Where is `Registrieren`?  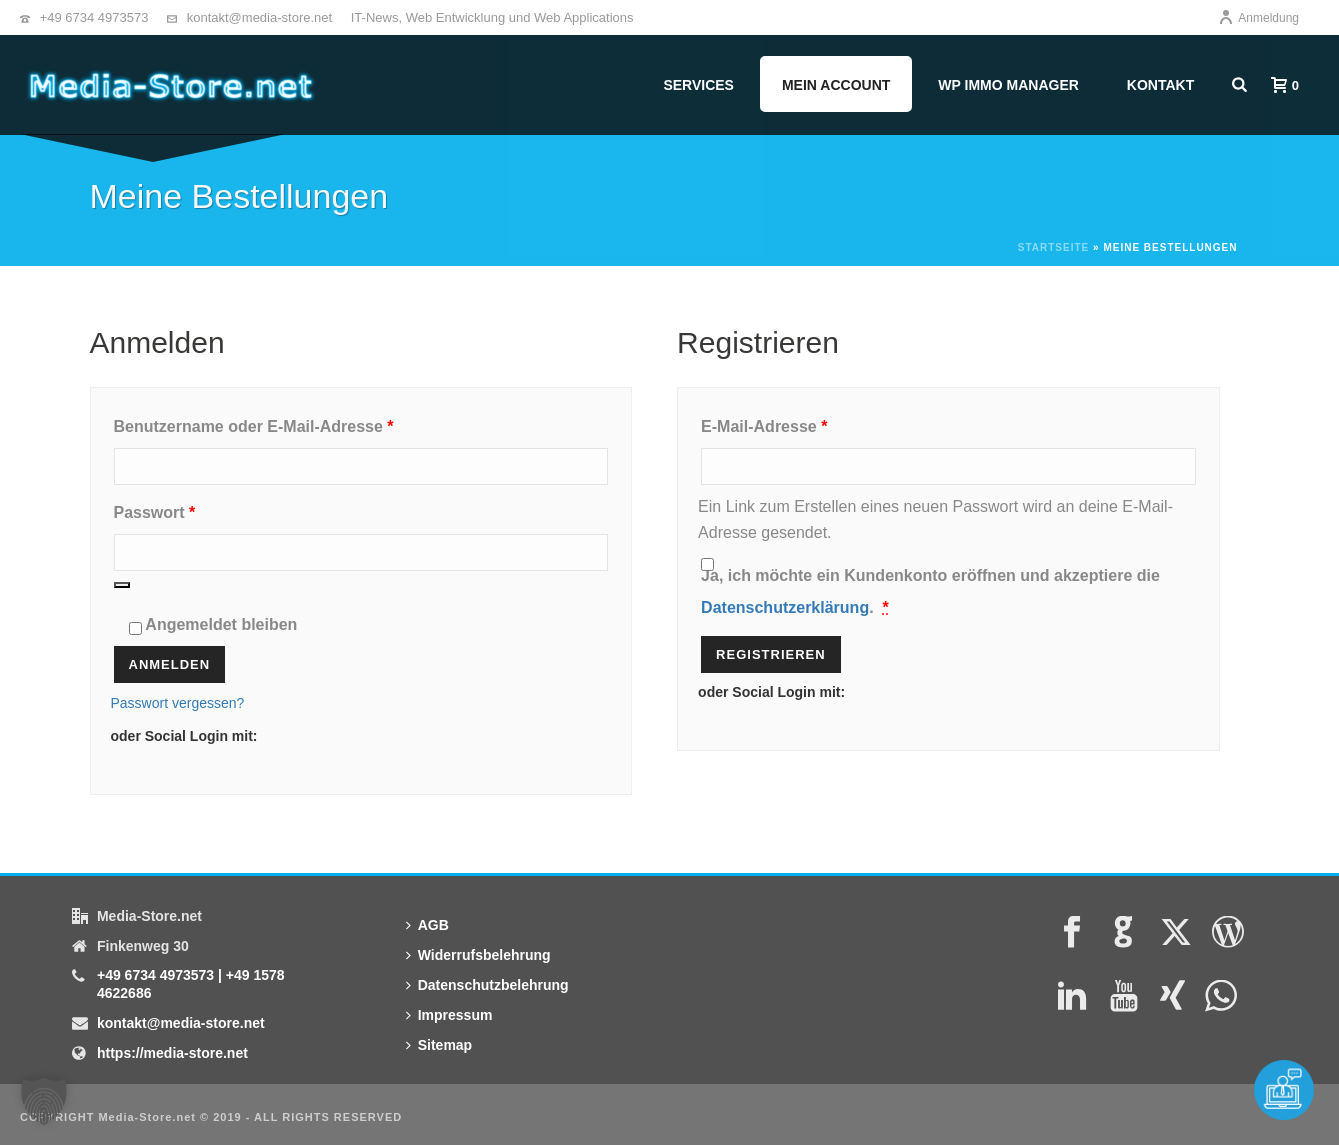 Registrieren is located at coordinates (771, 654).